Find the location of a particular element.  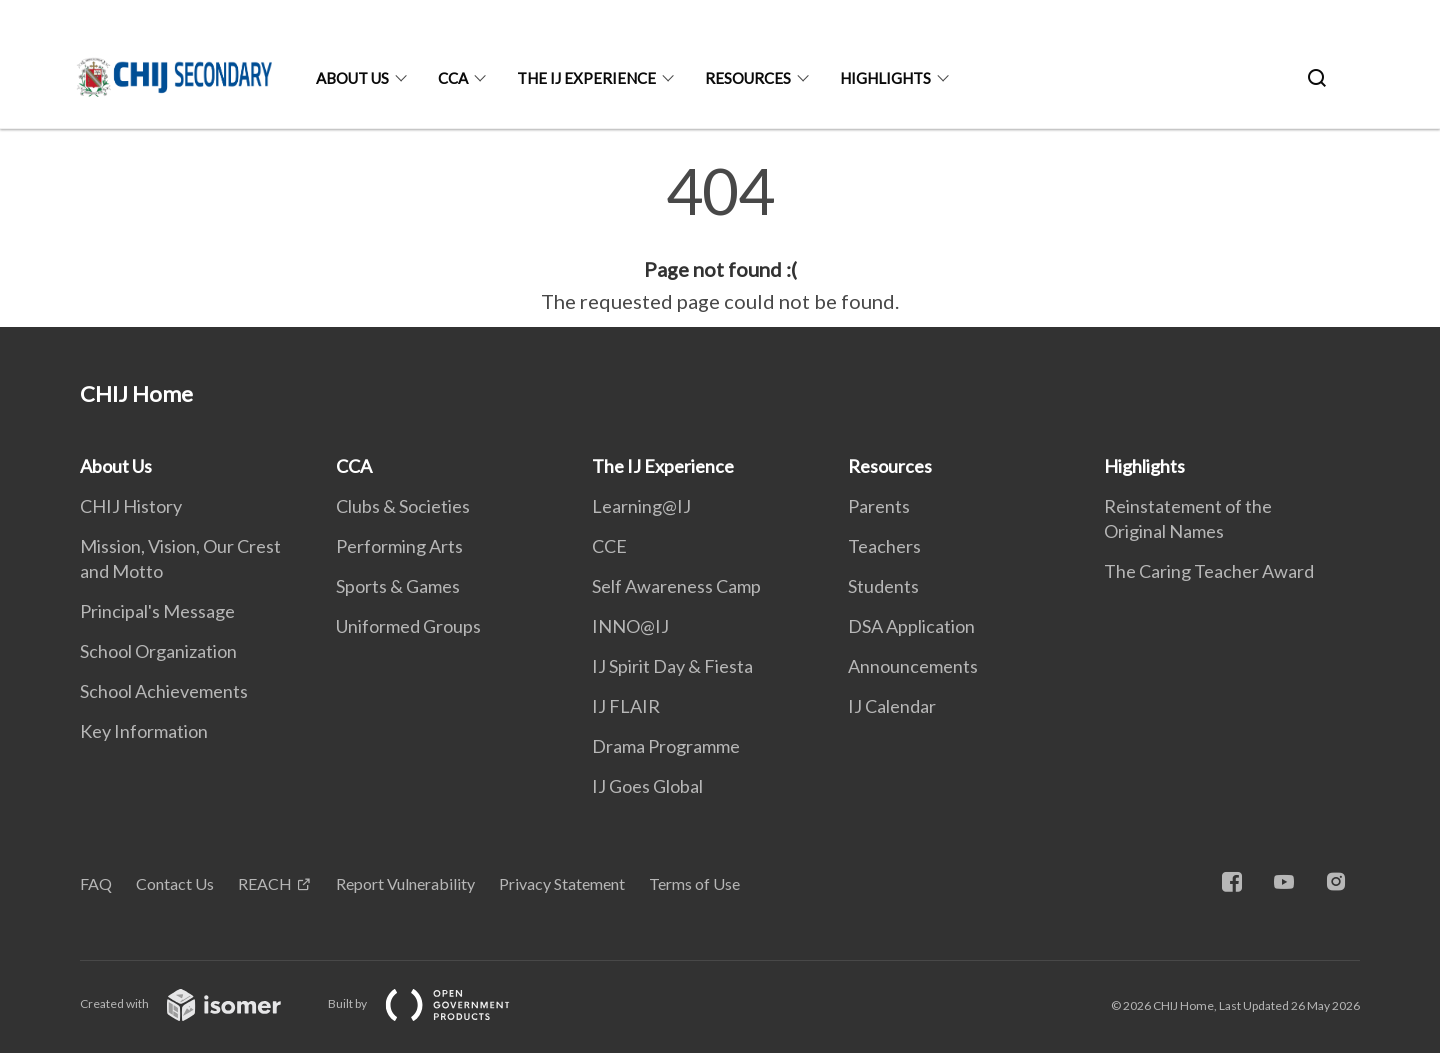

IJ Goes Global is located at coordinates (647, 786).